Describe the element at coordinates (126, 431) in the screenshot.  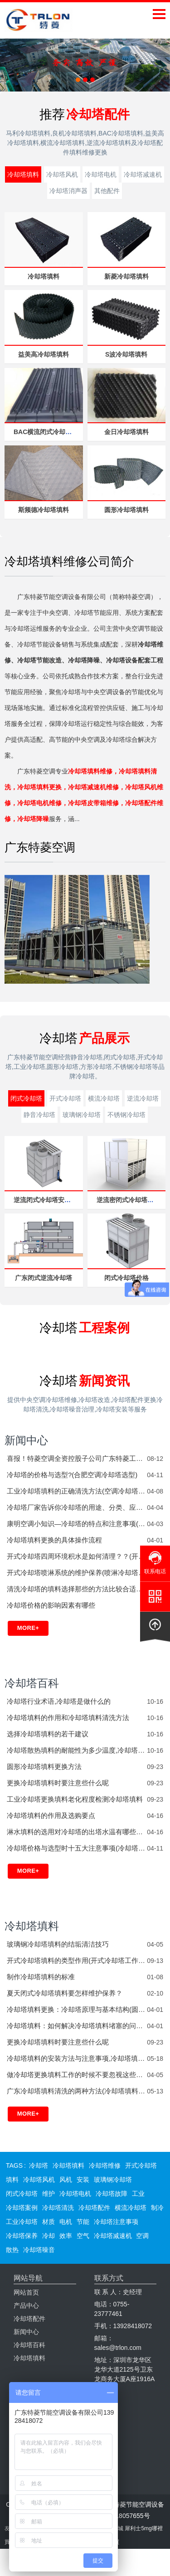
I see `金日冷却塔填料` at that location.